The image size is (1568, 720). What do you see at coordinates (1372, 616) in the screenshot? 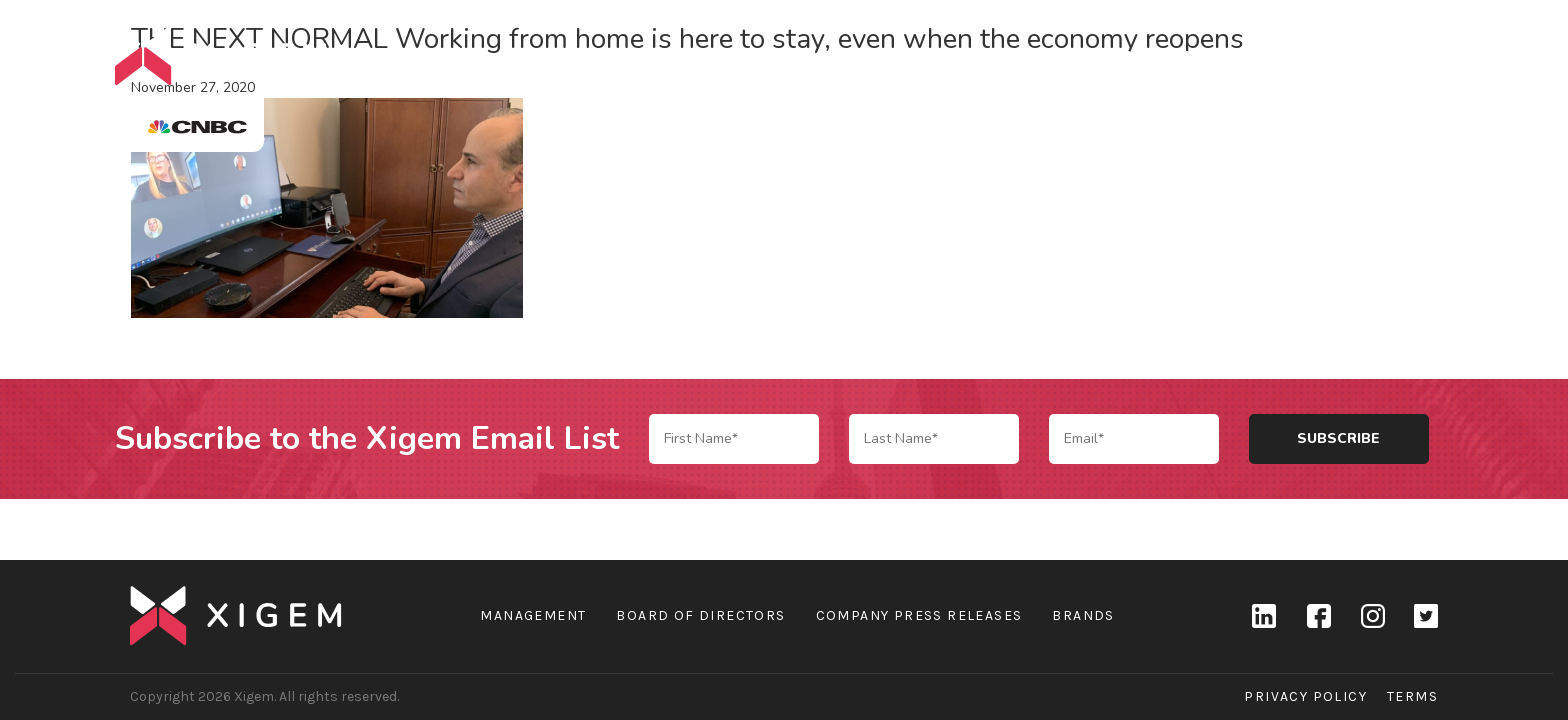
I see `Instagram` at bounding box center [1372, 616].